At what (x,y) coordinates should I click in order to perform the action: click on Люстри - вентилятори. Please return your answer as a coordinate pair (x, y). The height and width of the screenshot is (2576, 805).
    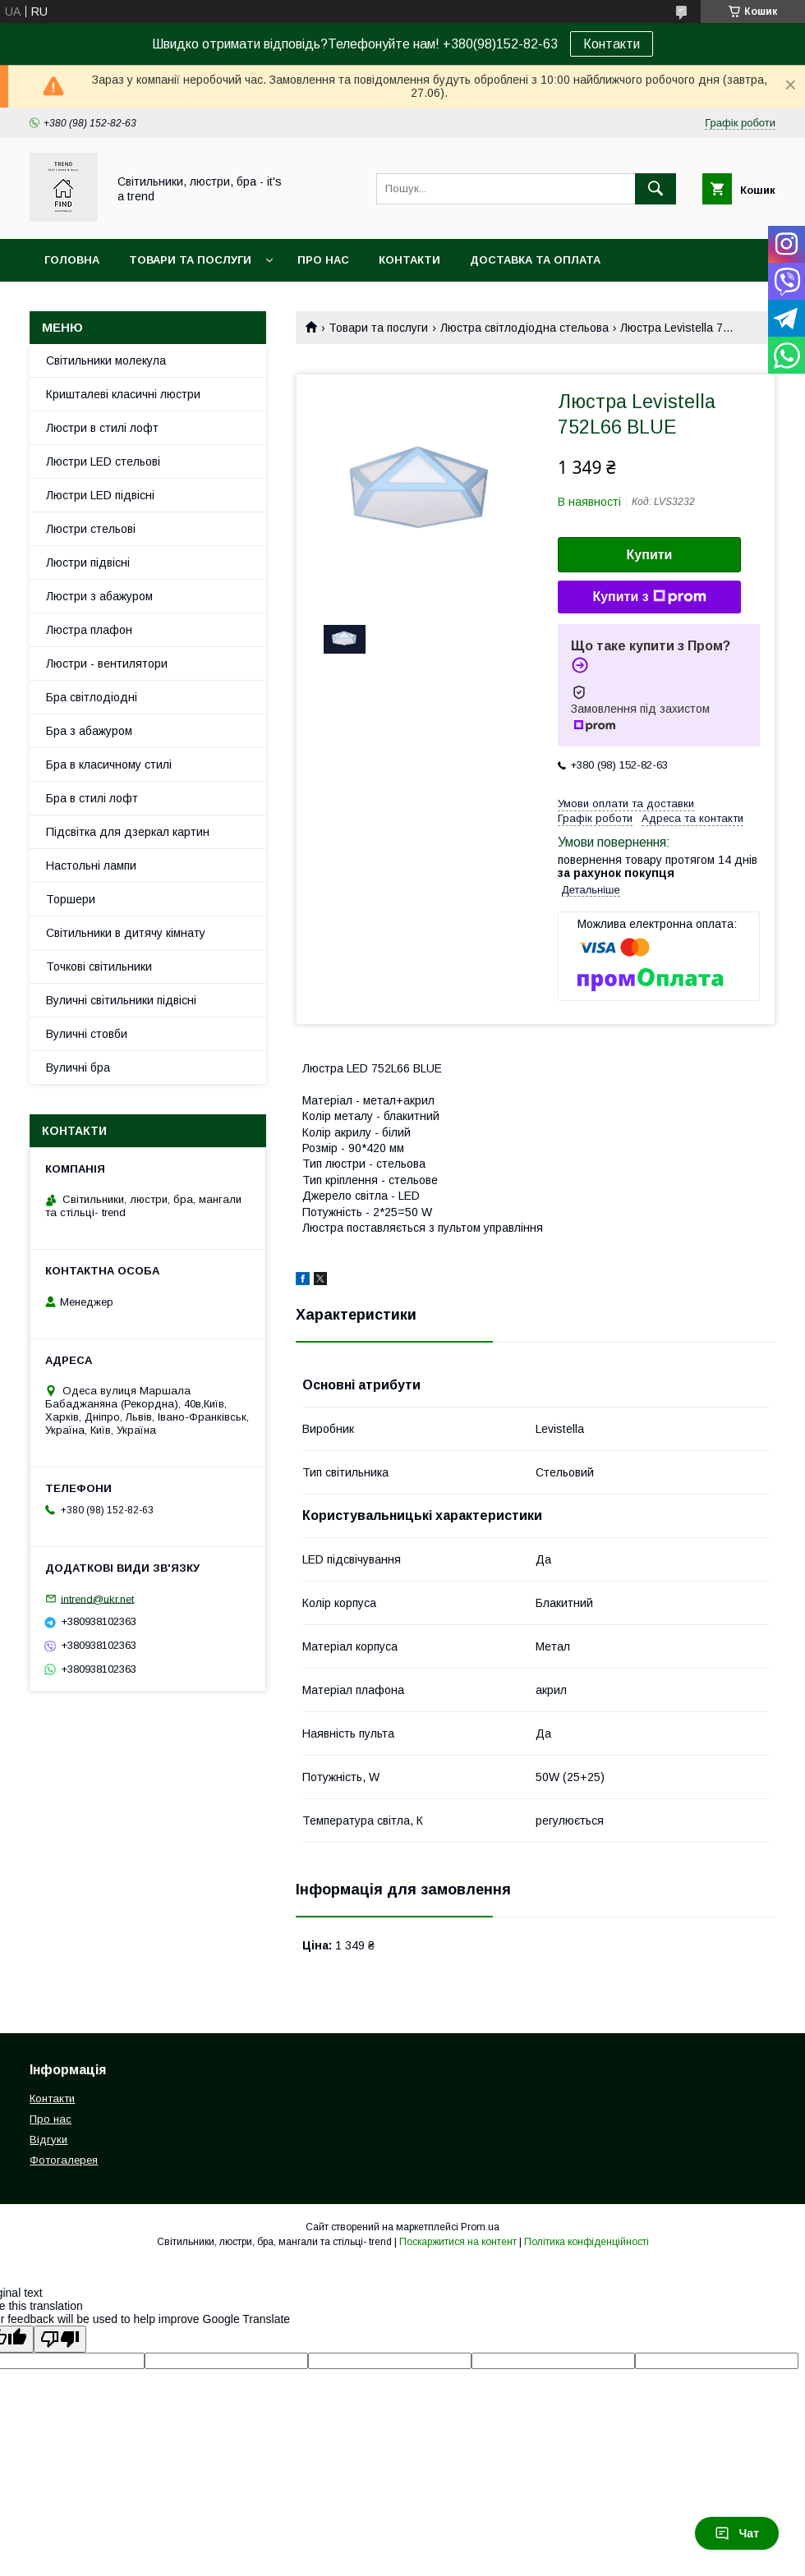
    Looking at the image, I should click on (107, 663).